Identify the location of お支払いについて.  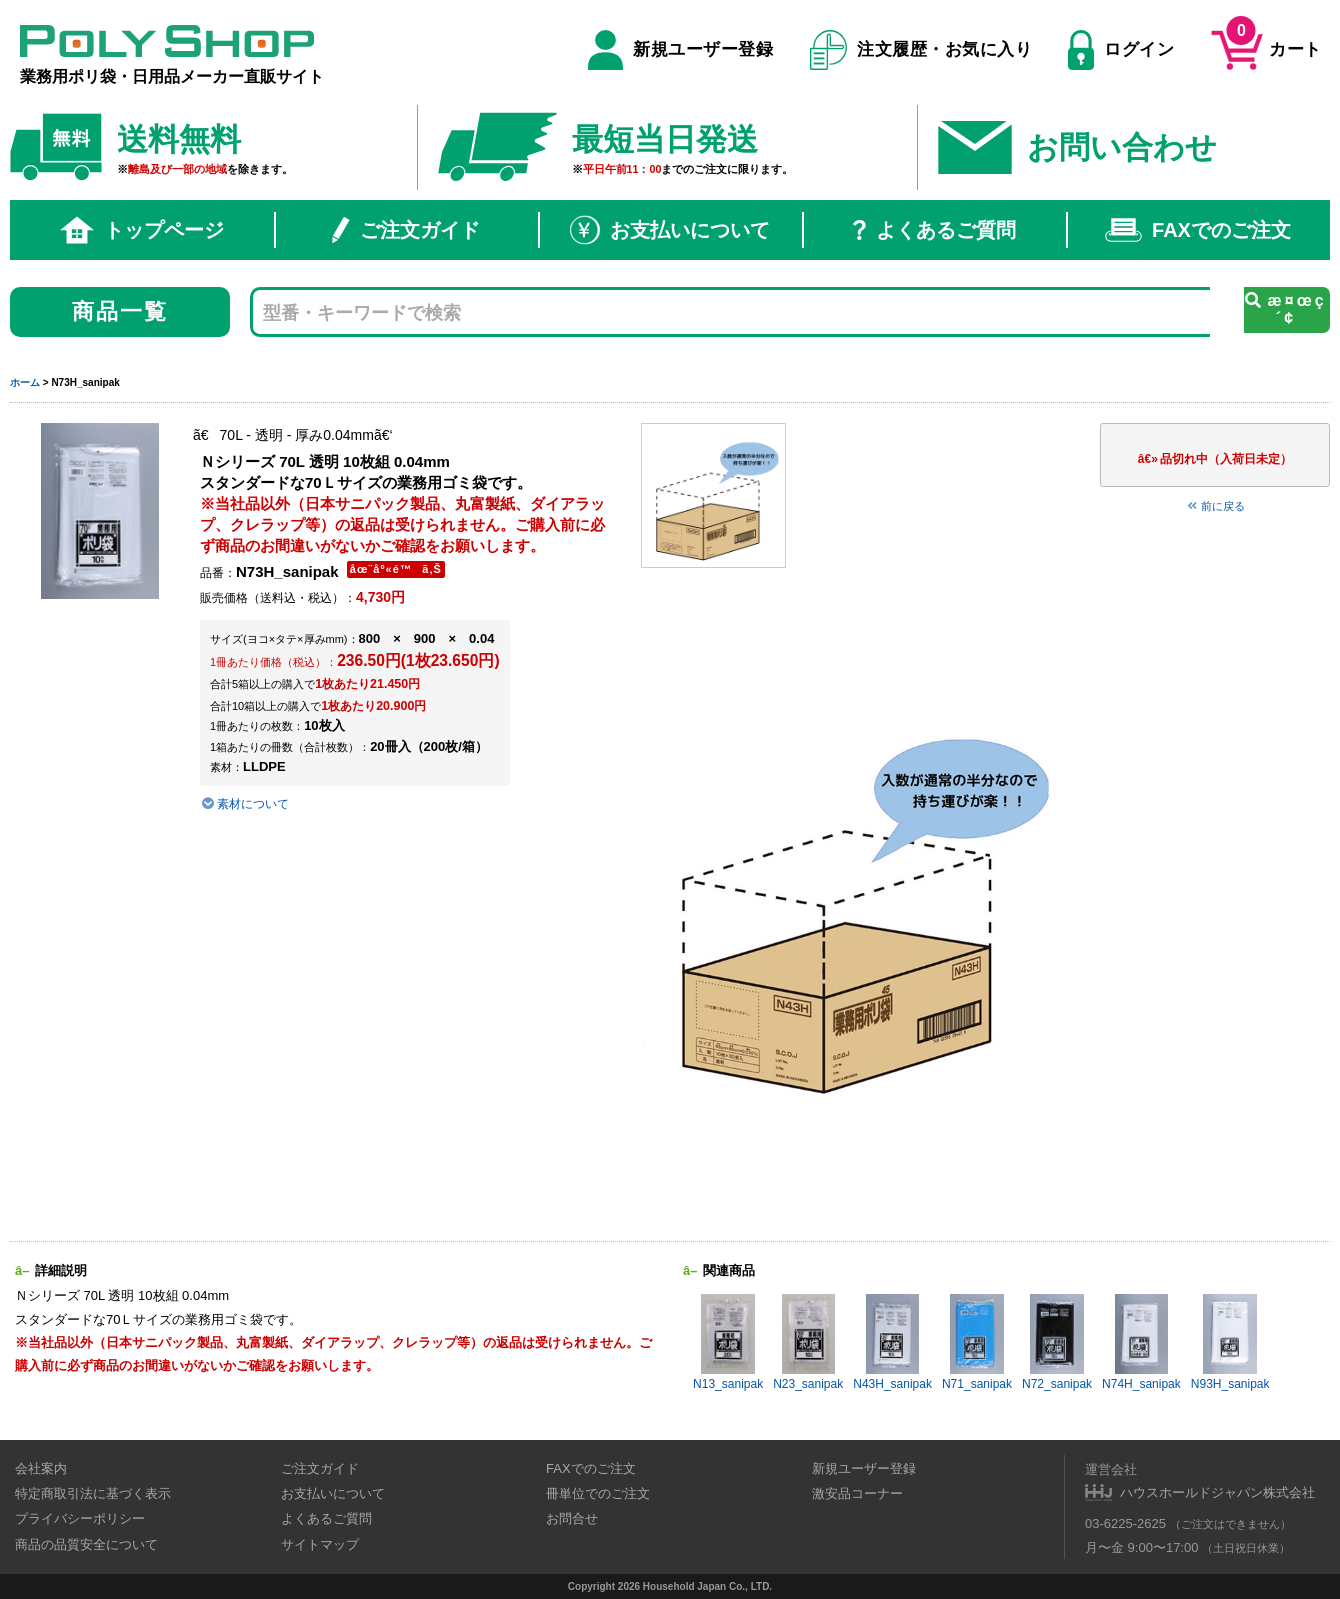
(670, 230).